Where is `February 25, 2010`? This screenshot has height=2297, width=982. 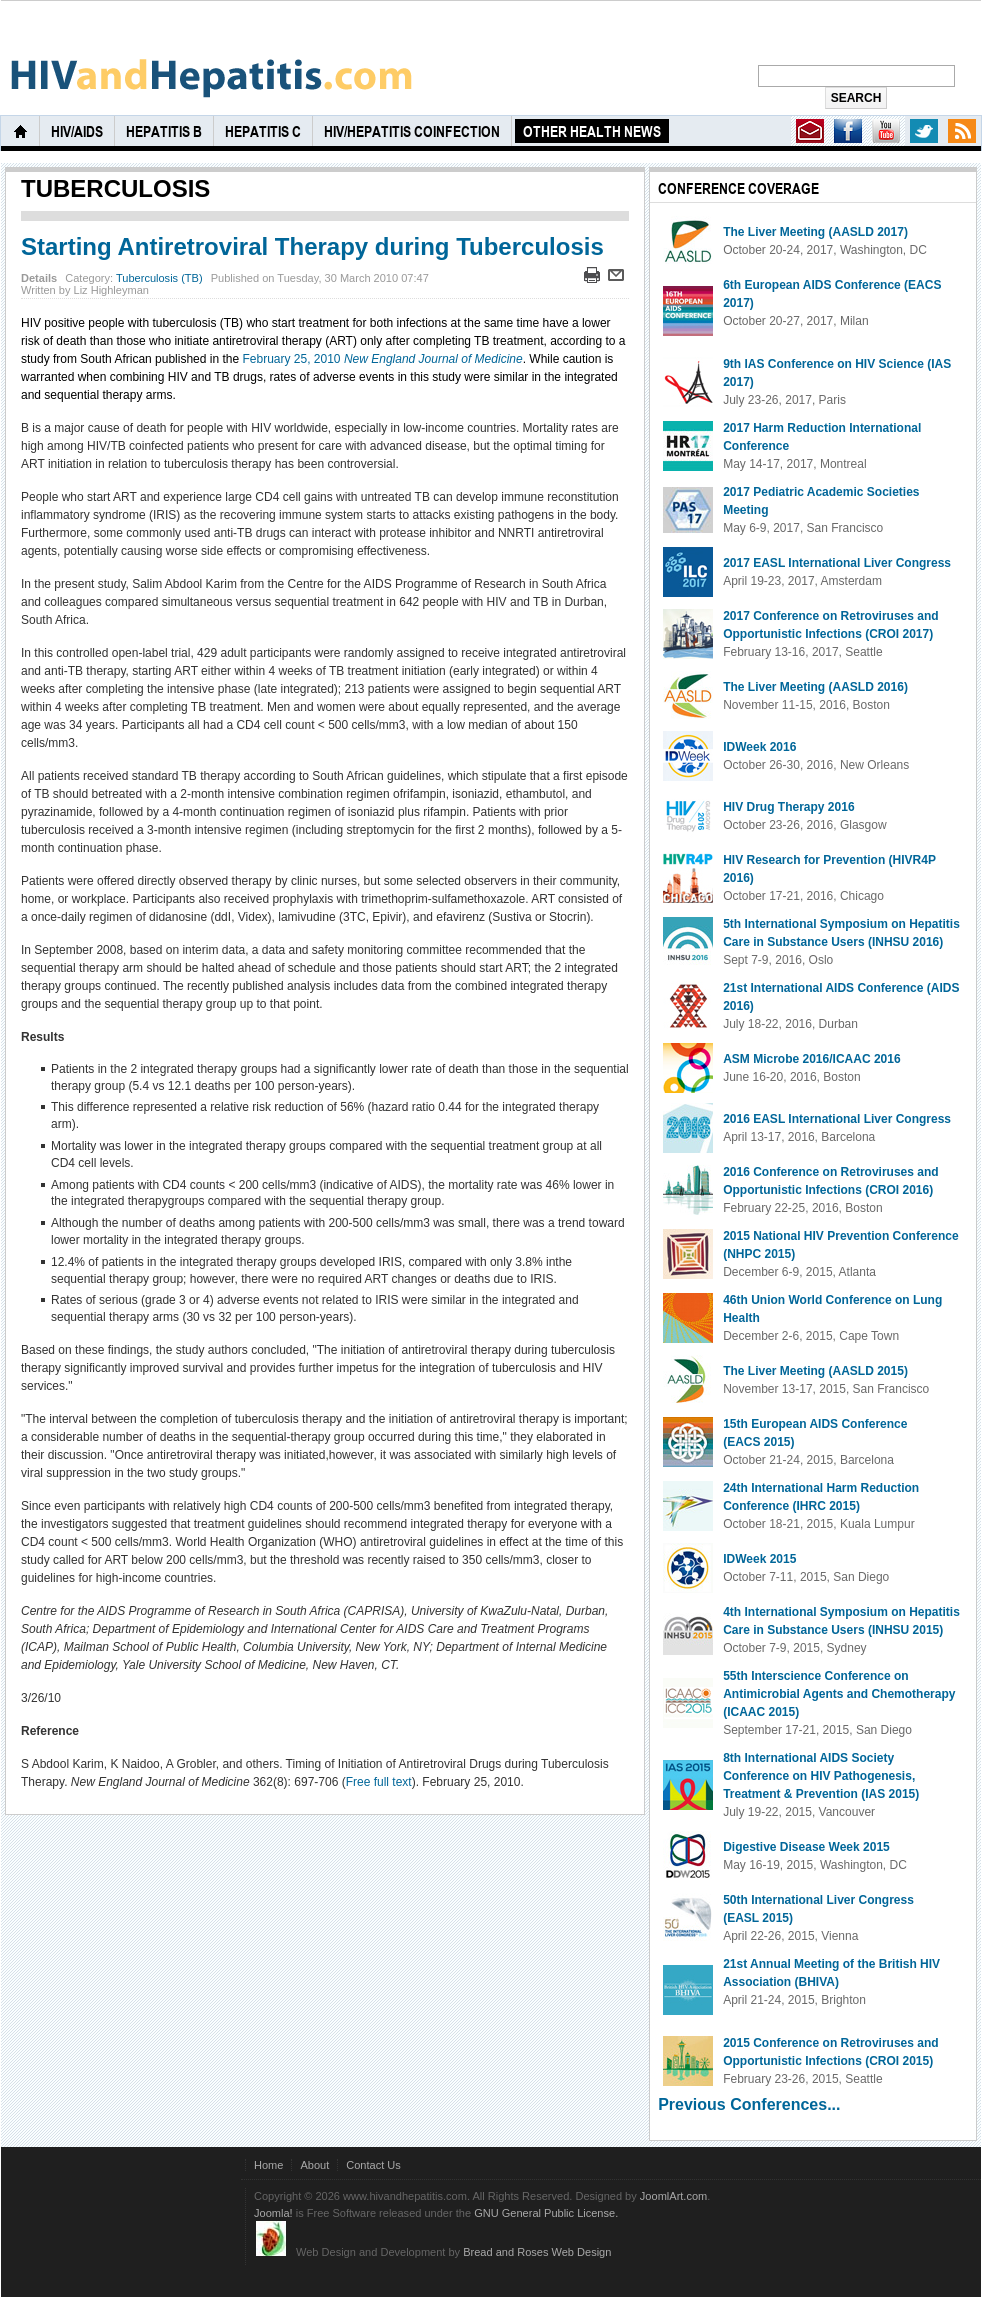 February 25, 2010 is located at coordinates (382, 359).